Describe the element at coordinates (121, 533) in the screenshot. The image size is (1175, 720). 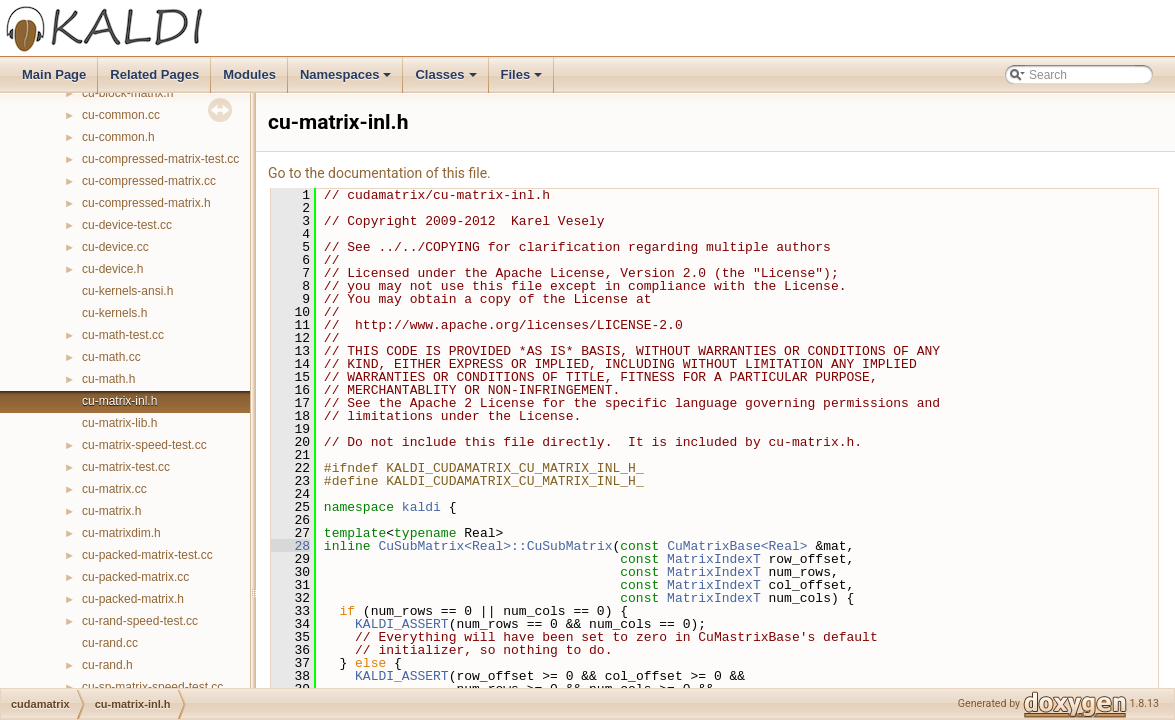
I see `cu-matrixdim.h` at that location.